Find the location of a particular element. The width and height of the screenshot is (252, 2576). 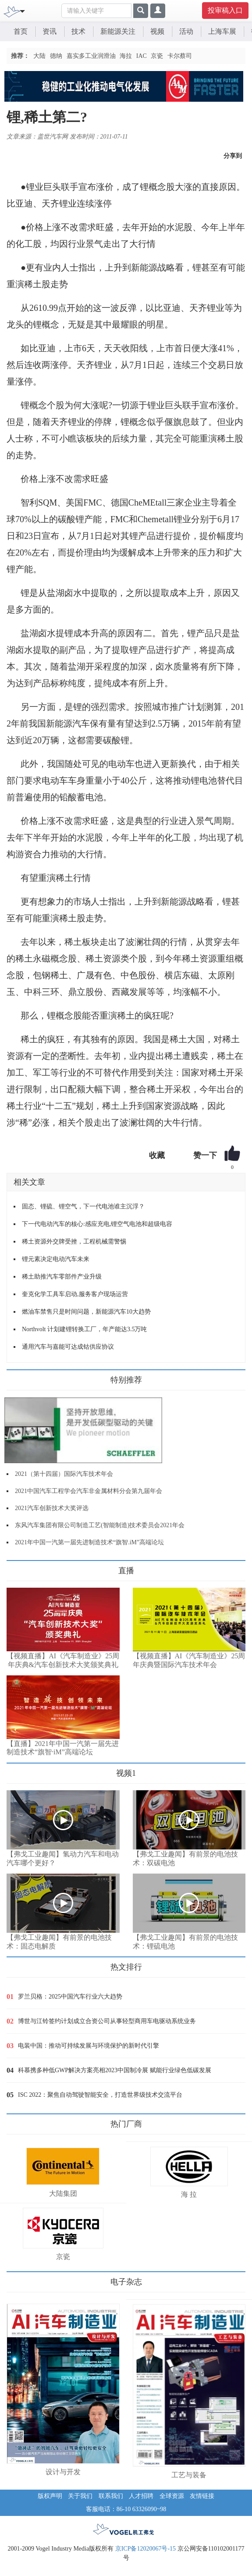

京ICP备12020067号-15 is located at coordinates (145, 2548).